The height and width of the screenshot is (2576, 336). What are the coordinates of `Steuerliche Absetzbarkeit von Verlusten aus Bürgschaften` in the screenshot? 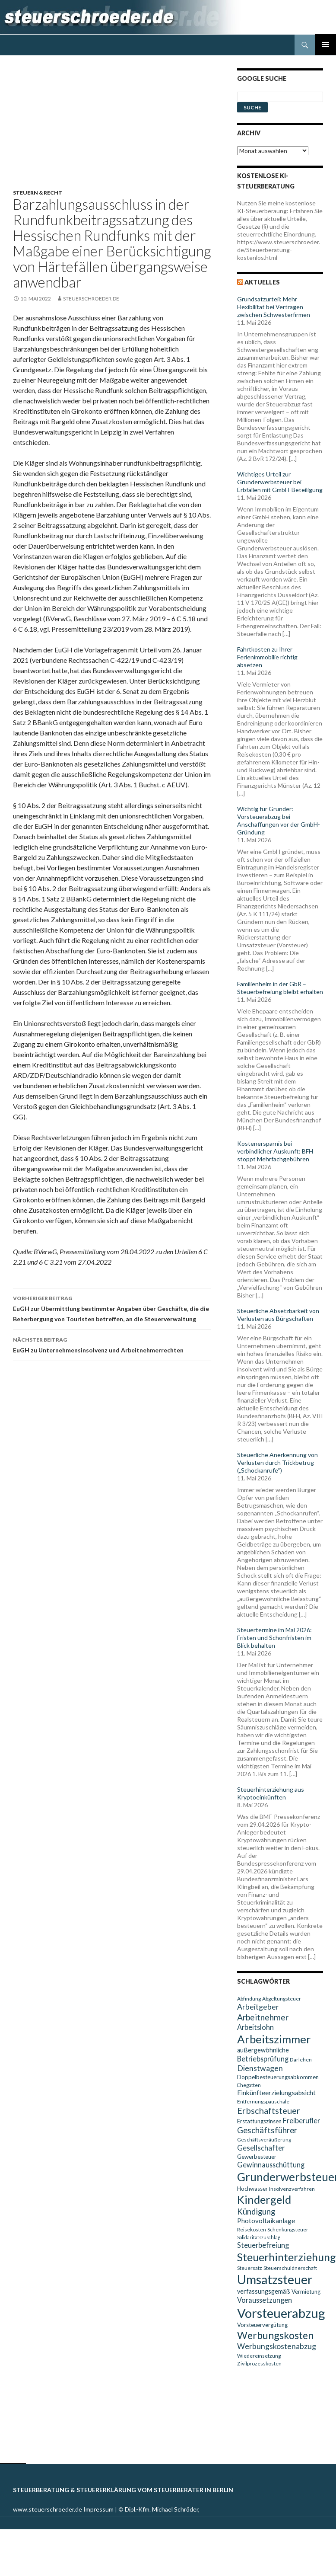 It's located at (278, 1314).